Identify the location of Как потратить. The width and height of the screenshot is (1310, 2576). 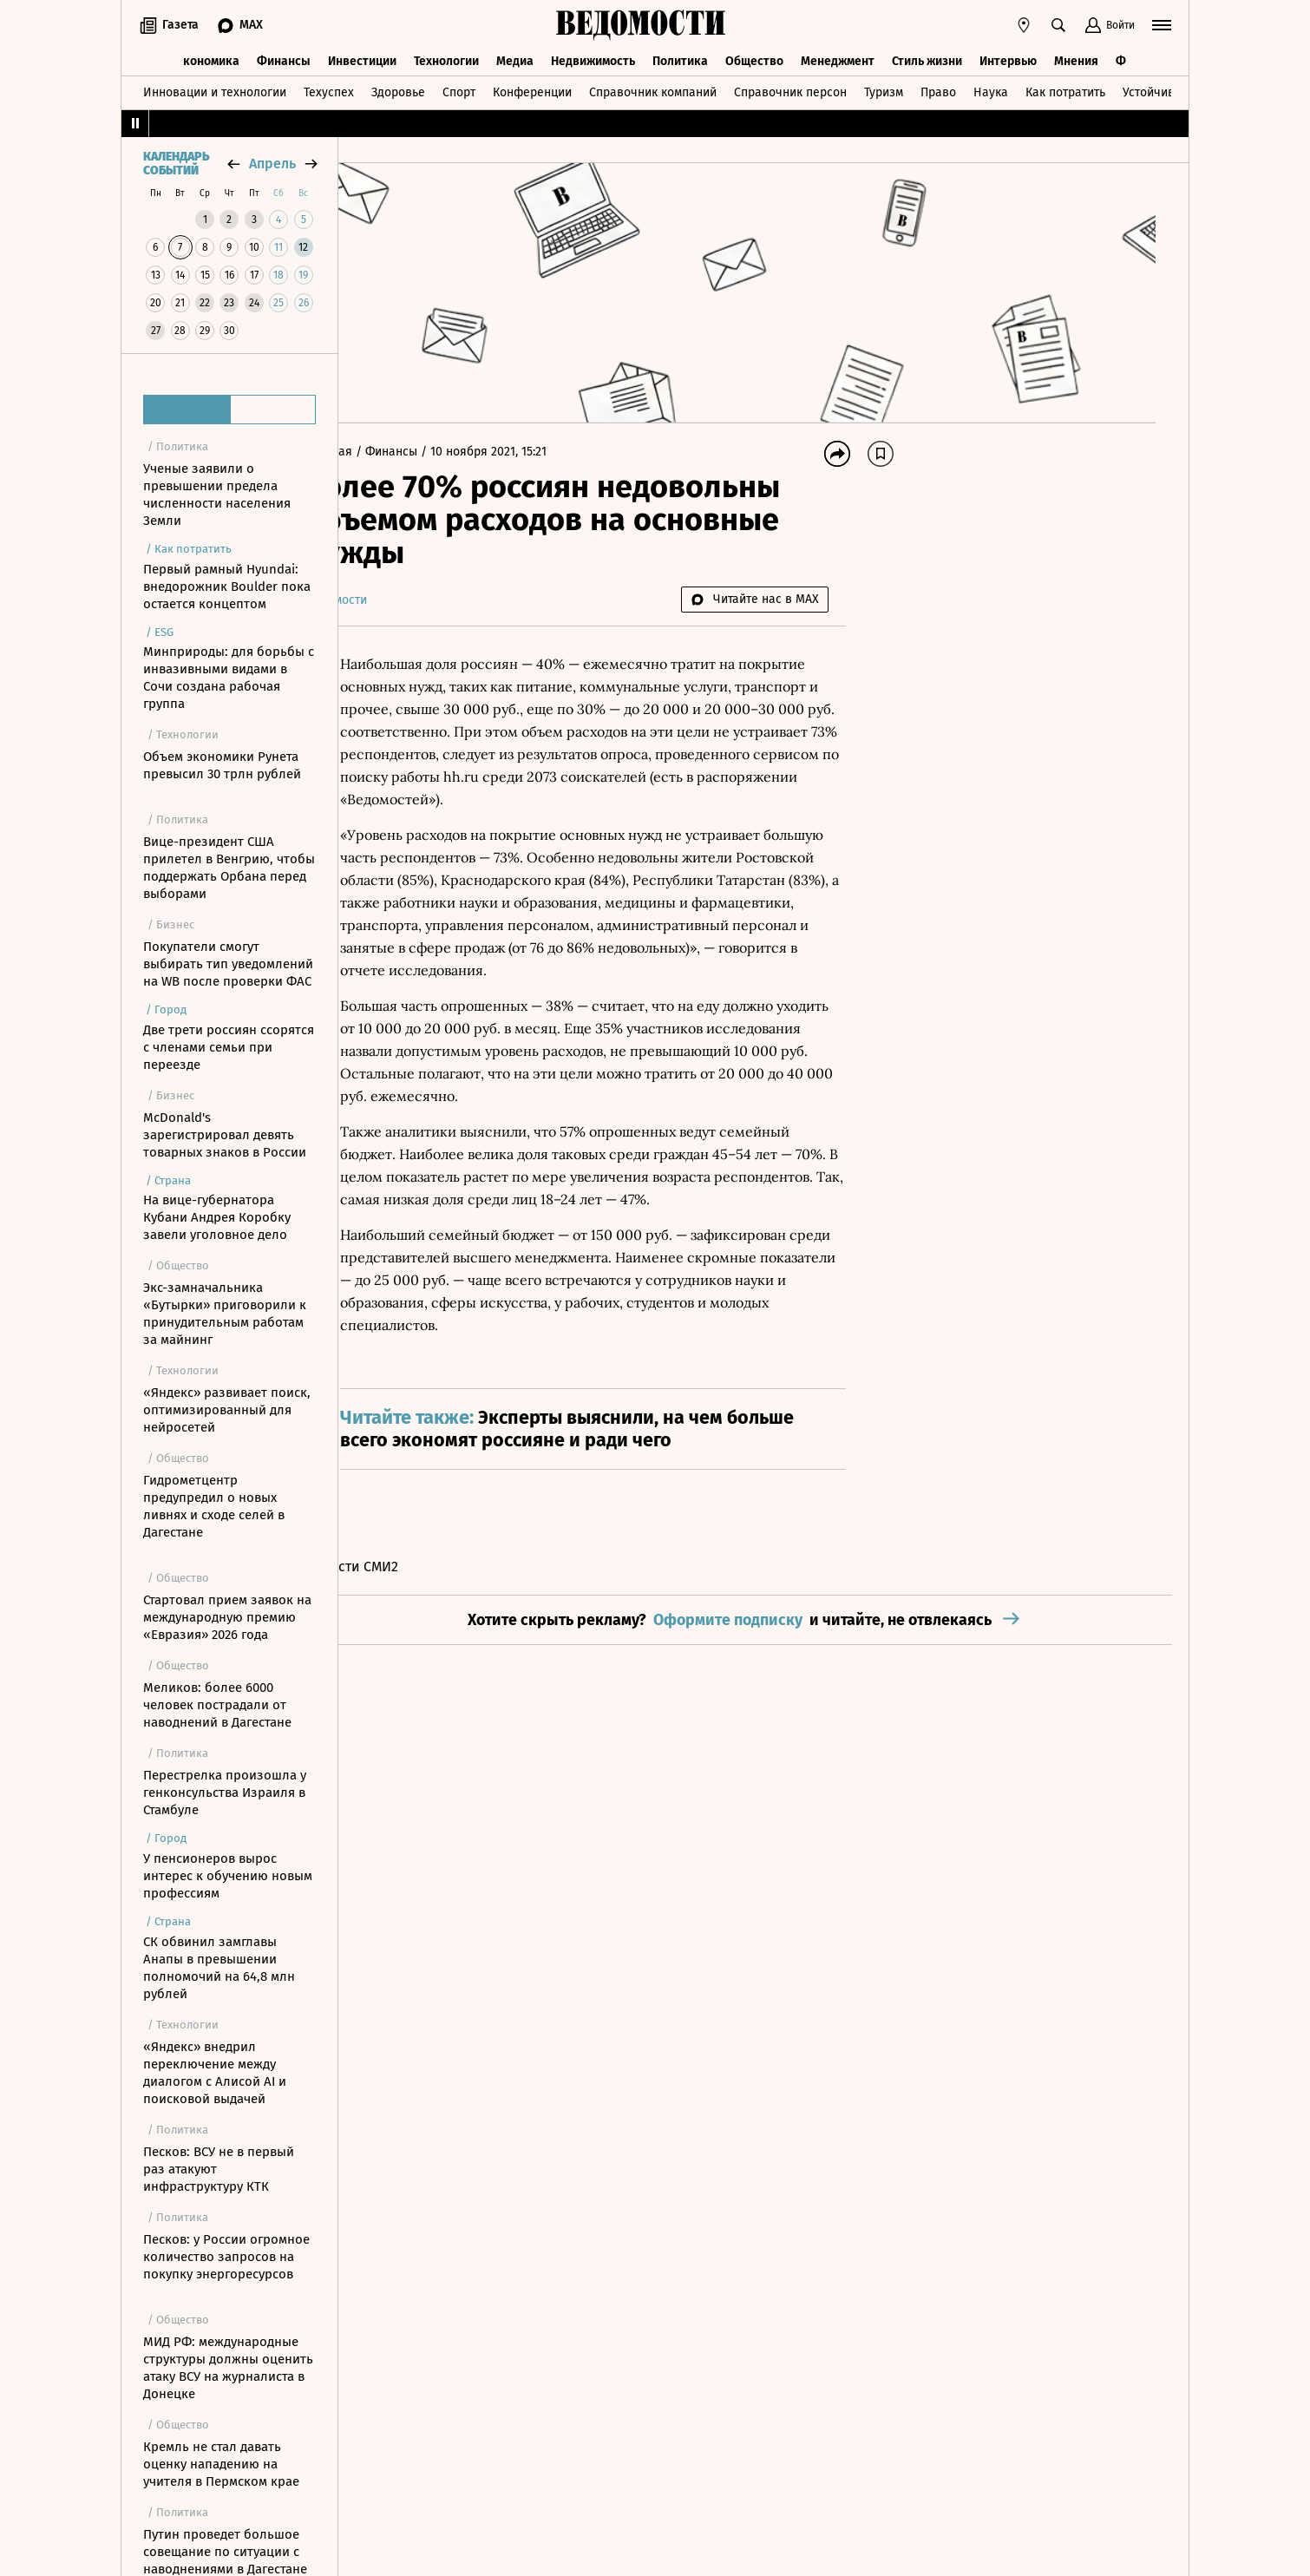
(1065, 89).